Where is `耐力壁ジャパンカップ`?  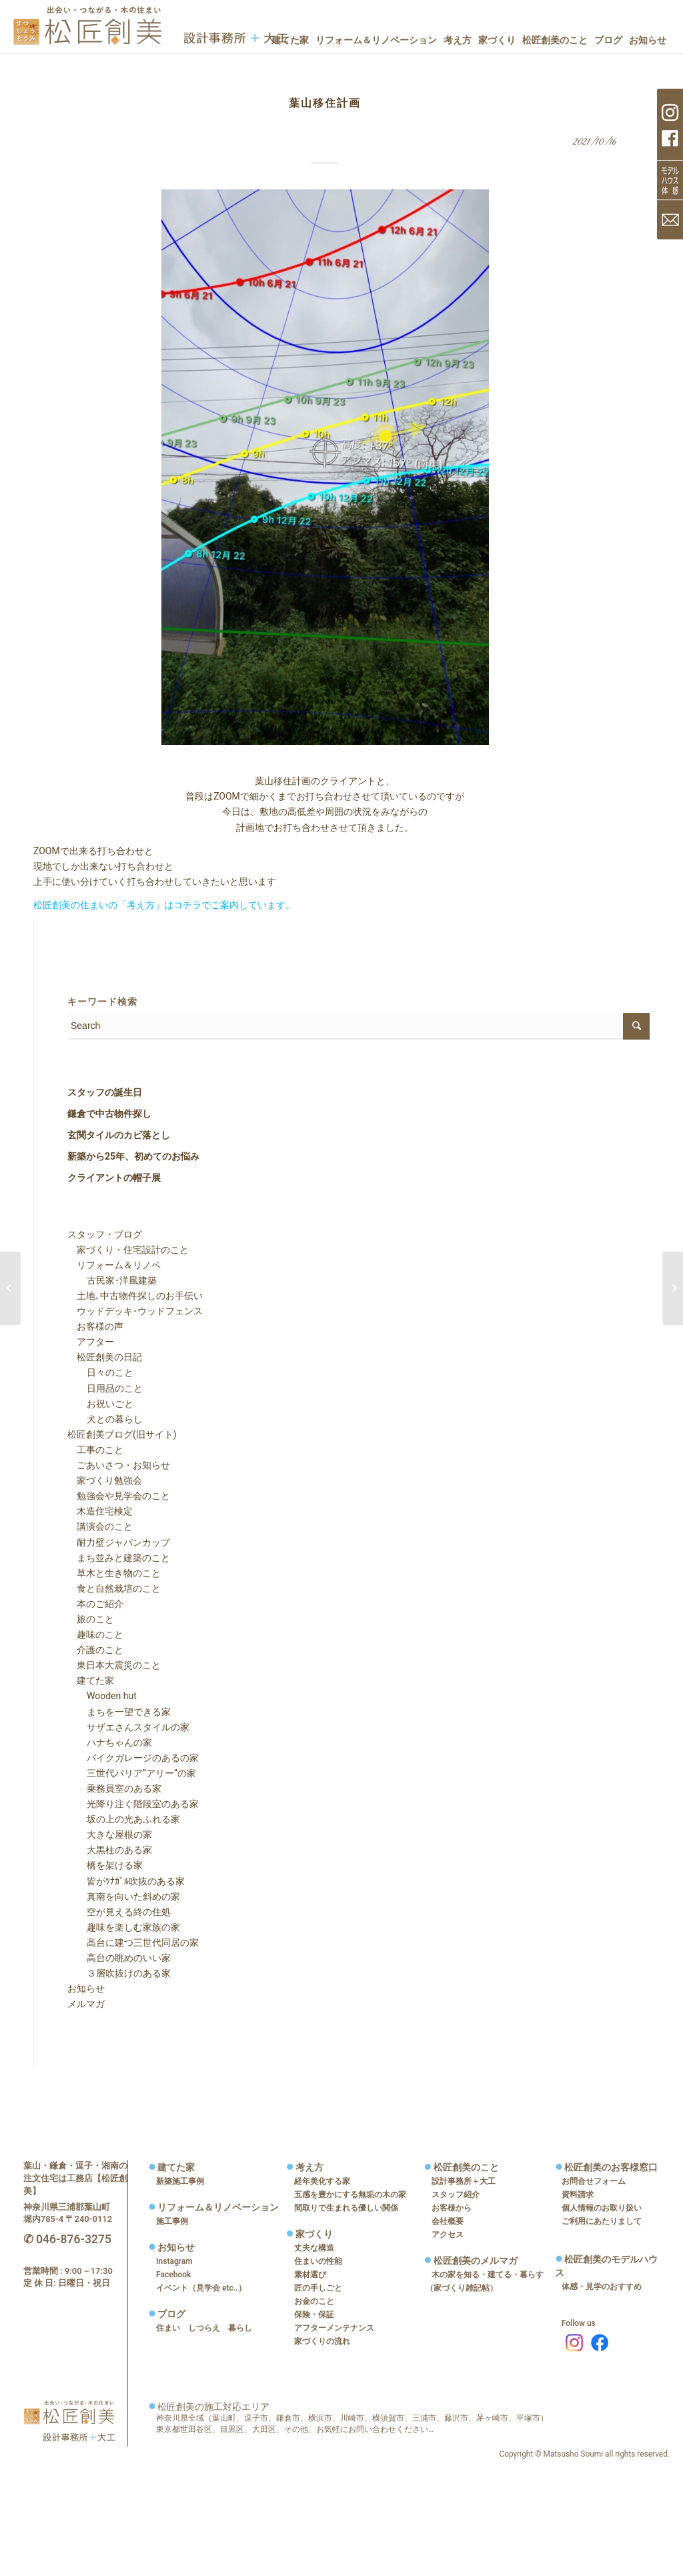 耐力壁ジャパンカップ is located at coordinates (118, 1542).